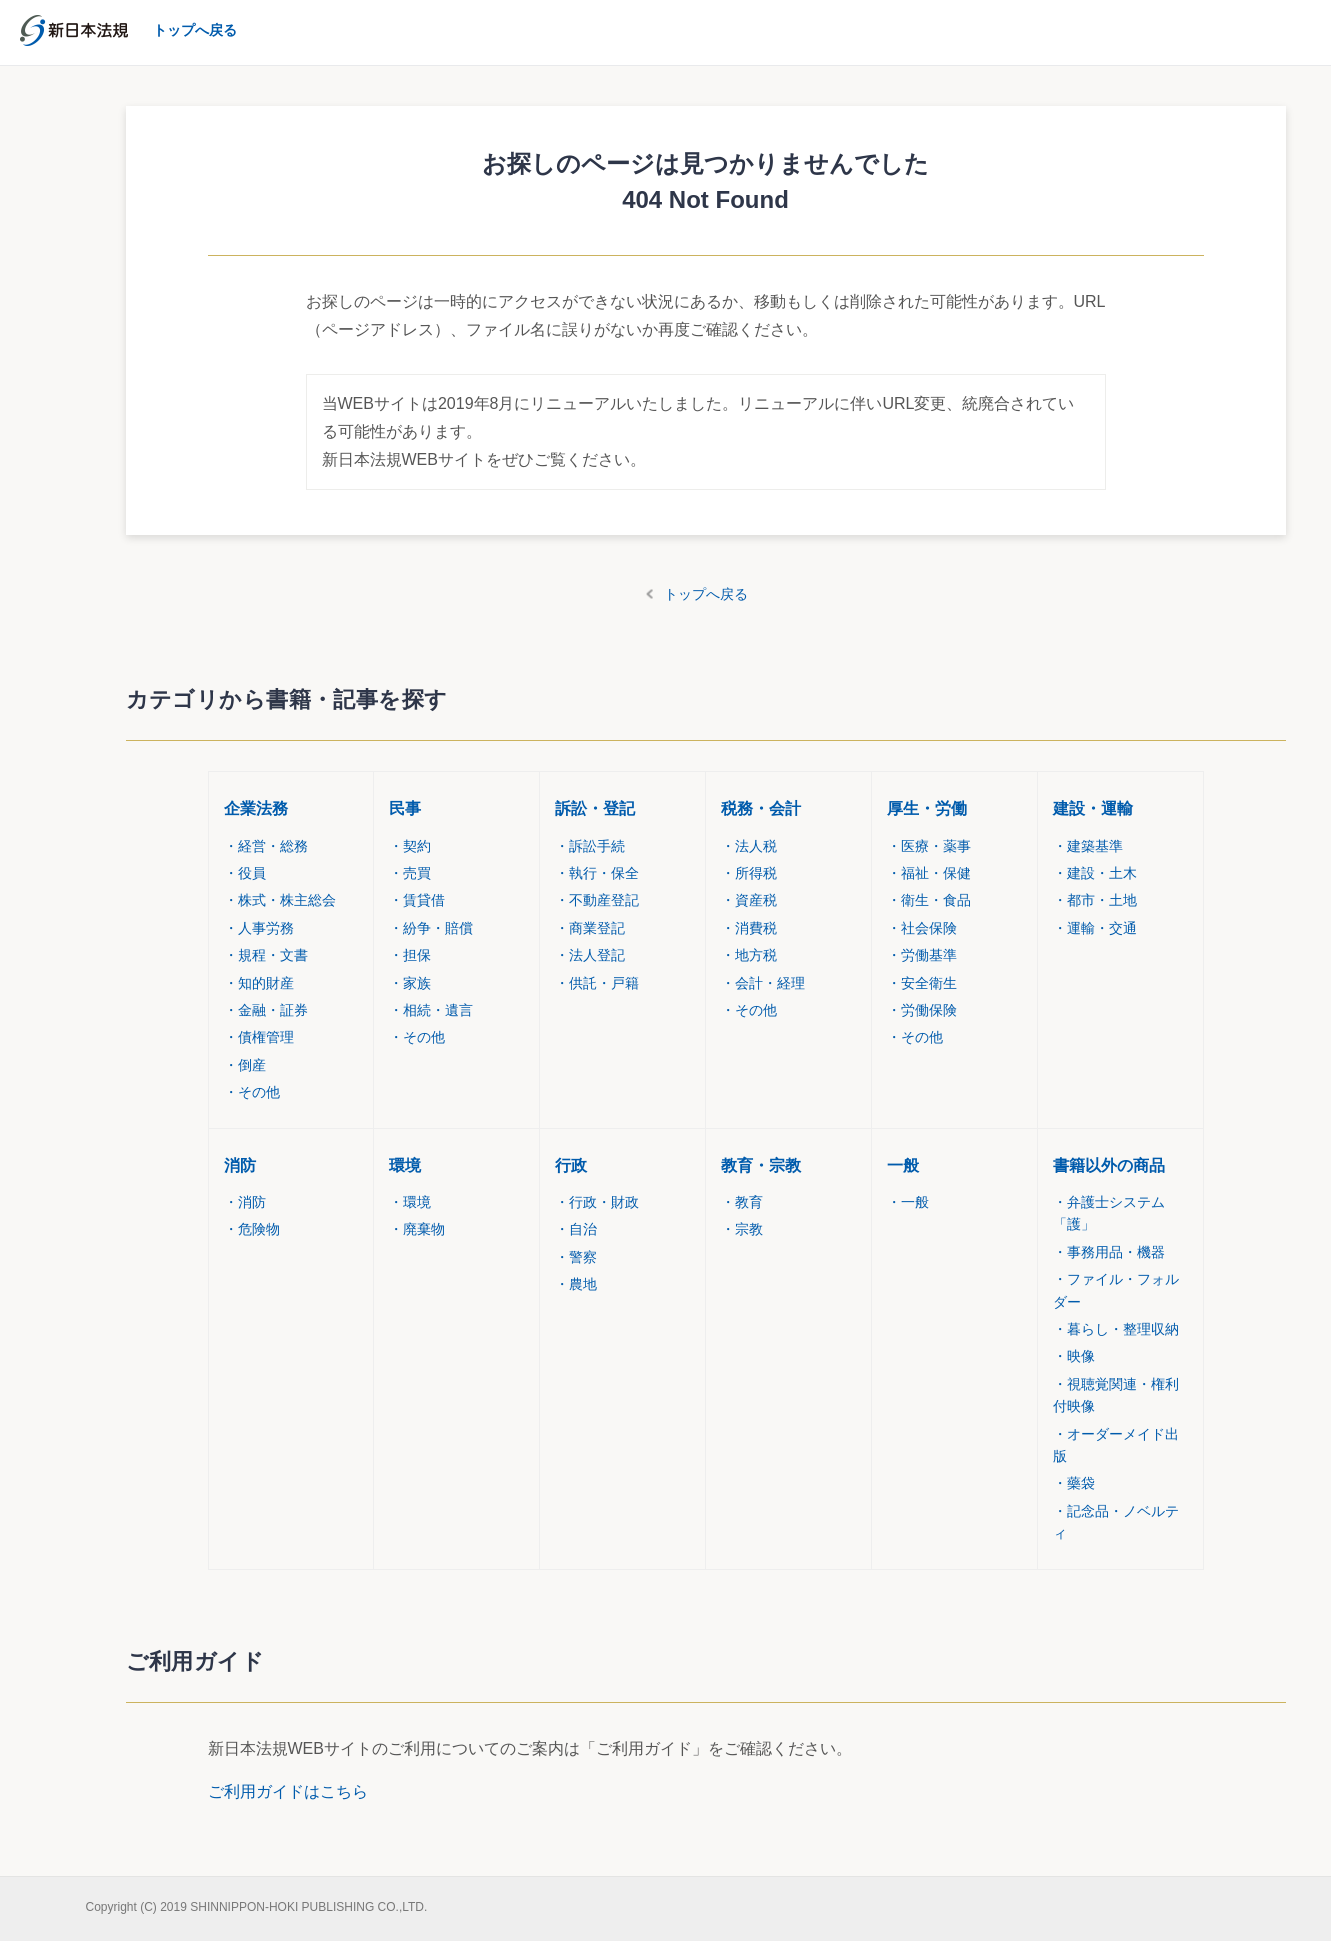  I want to click on 法人税, so click(749, 846).